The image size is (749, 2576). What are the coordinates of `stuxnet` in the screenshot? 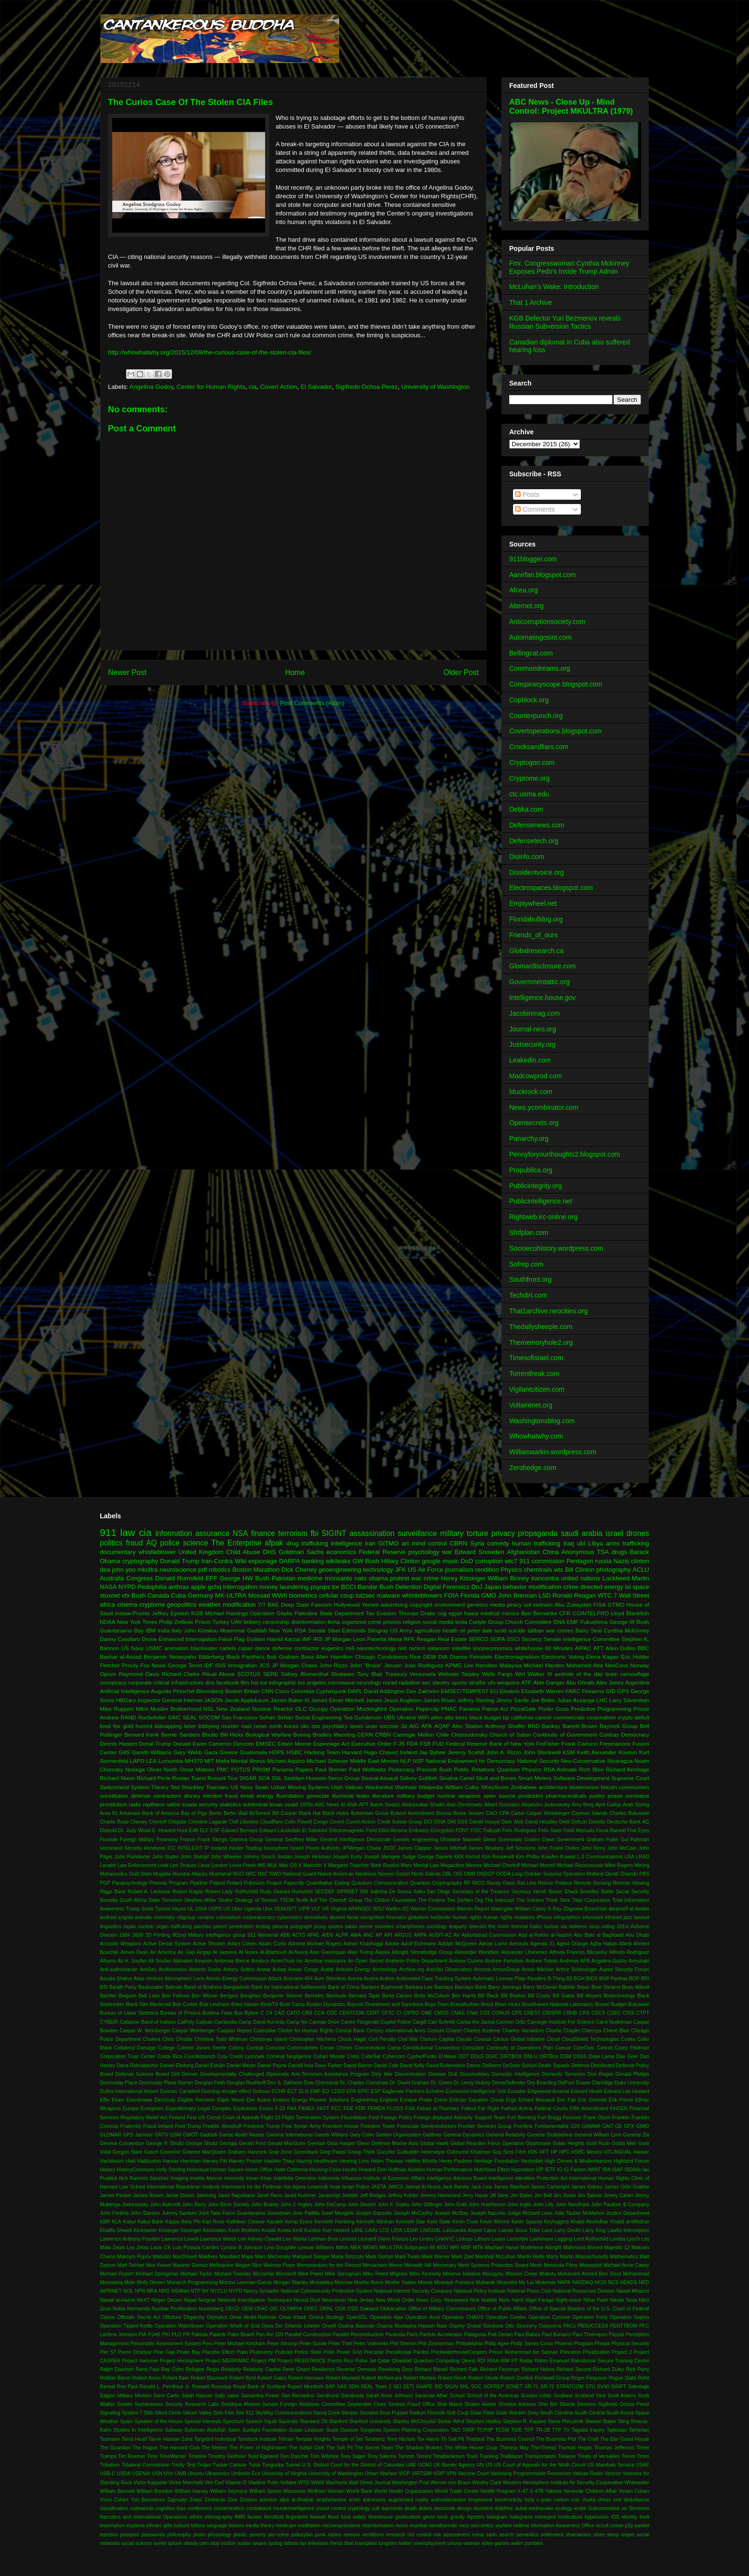 It's located at (110, 1595).